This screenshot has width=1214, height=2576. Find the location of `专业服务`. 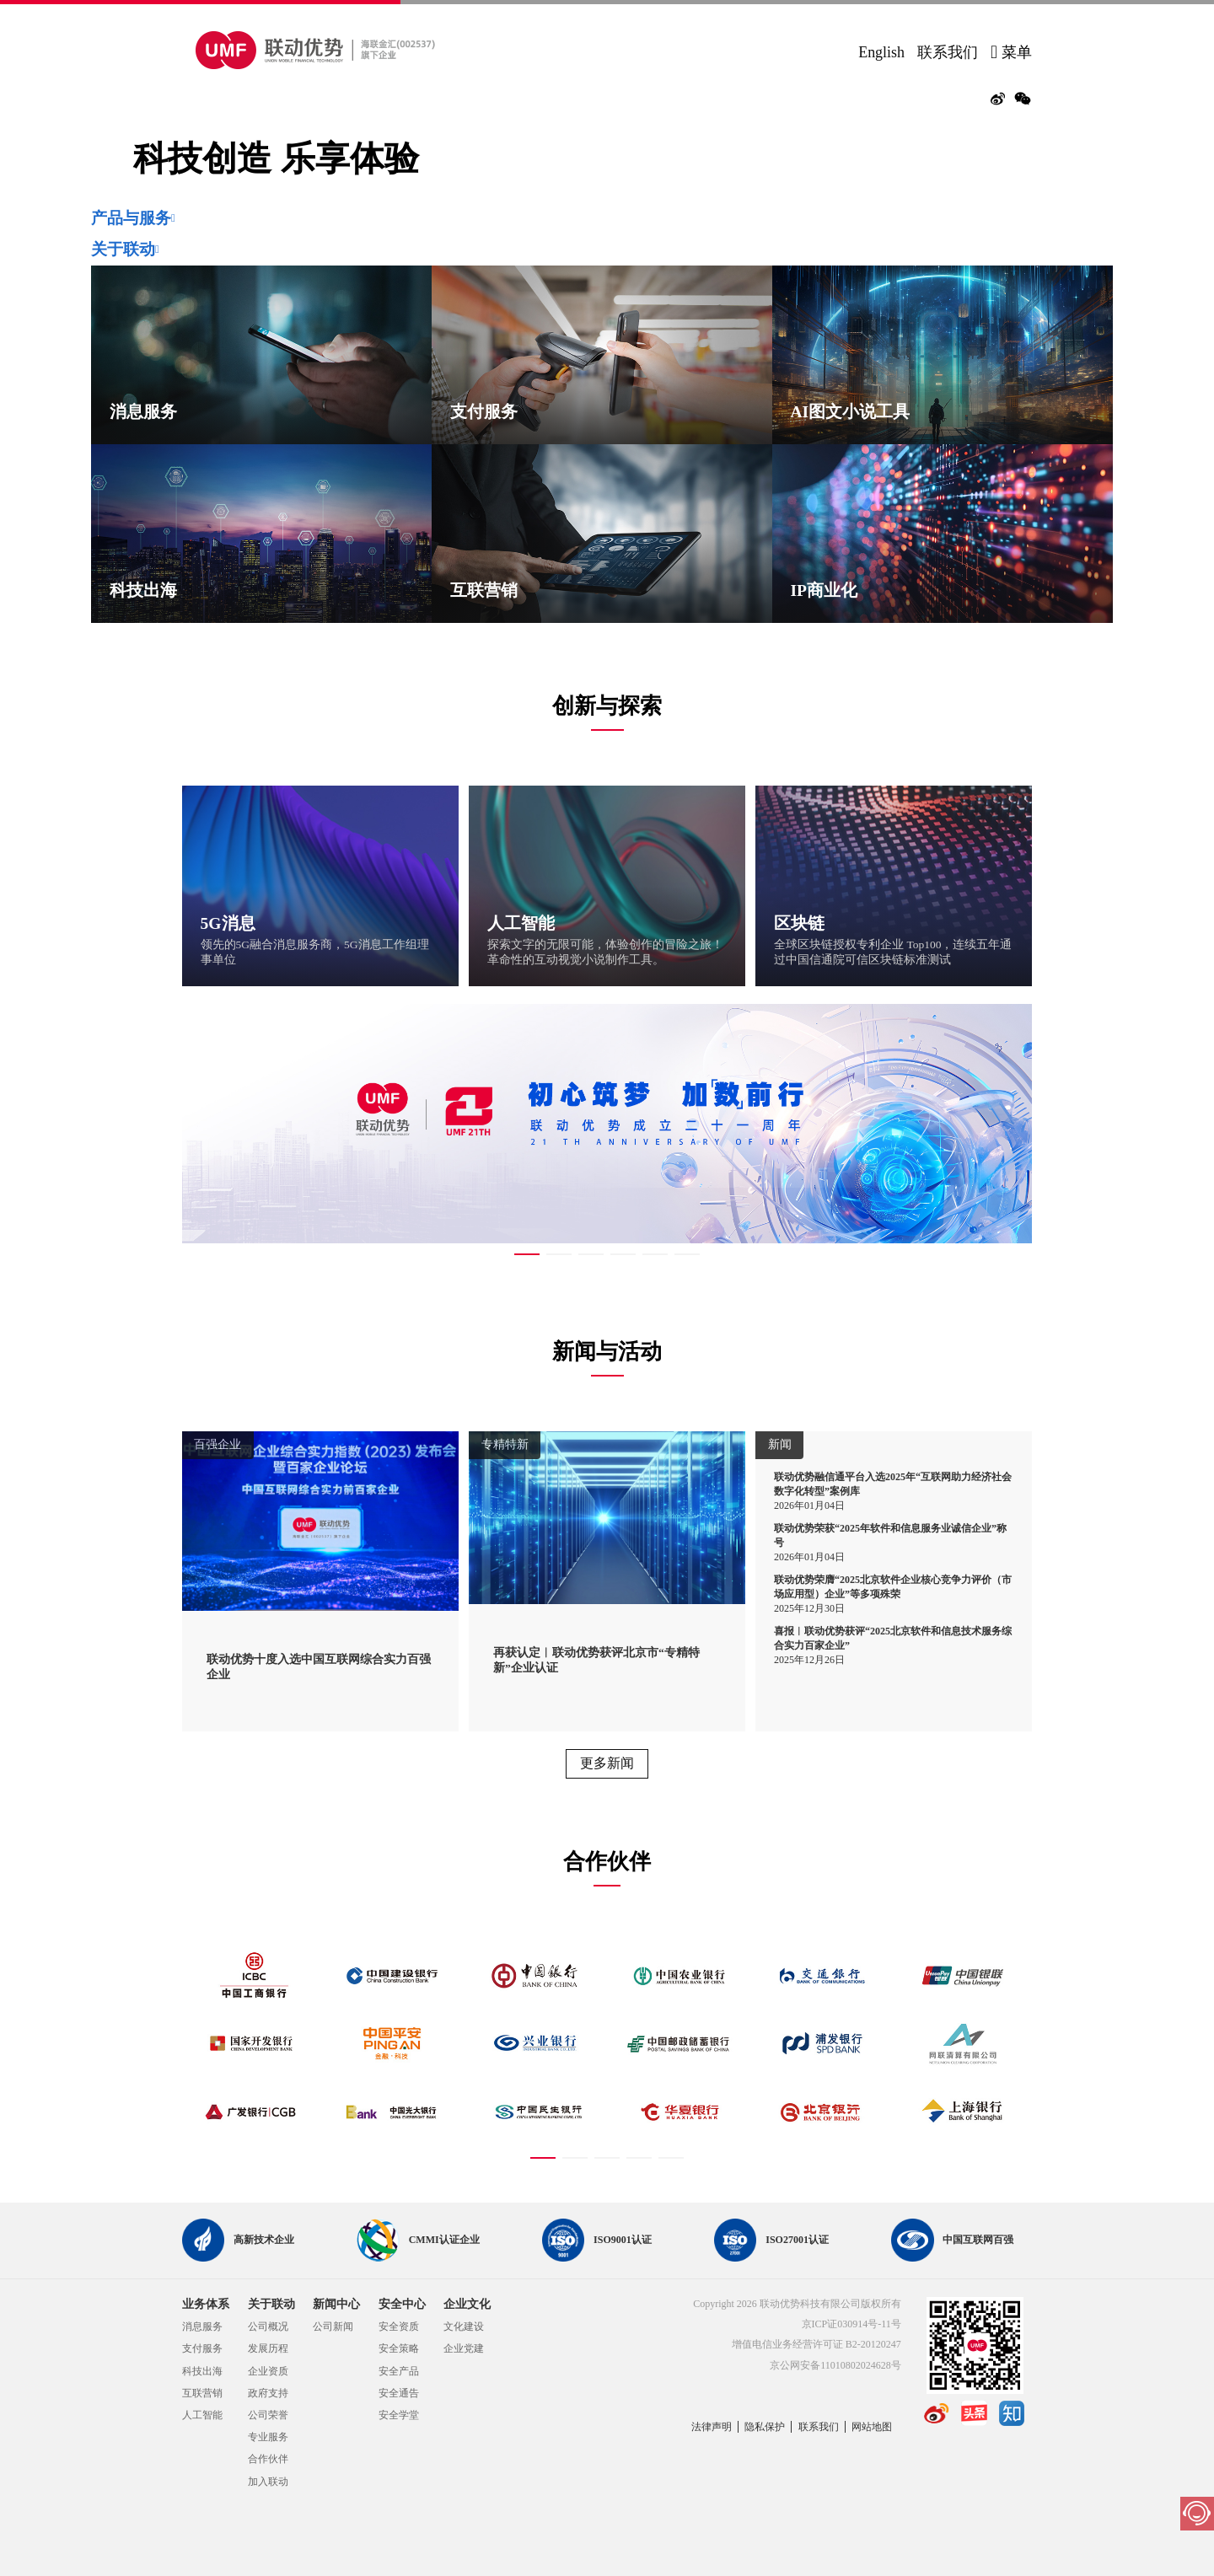

专业服务 is located at coordinates (268, 2437).